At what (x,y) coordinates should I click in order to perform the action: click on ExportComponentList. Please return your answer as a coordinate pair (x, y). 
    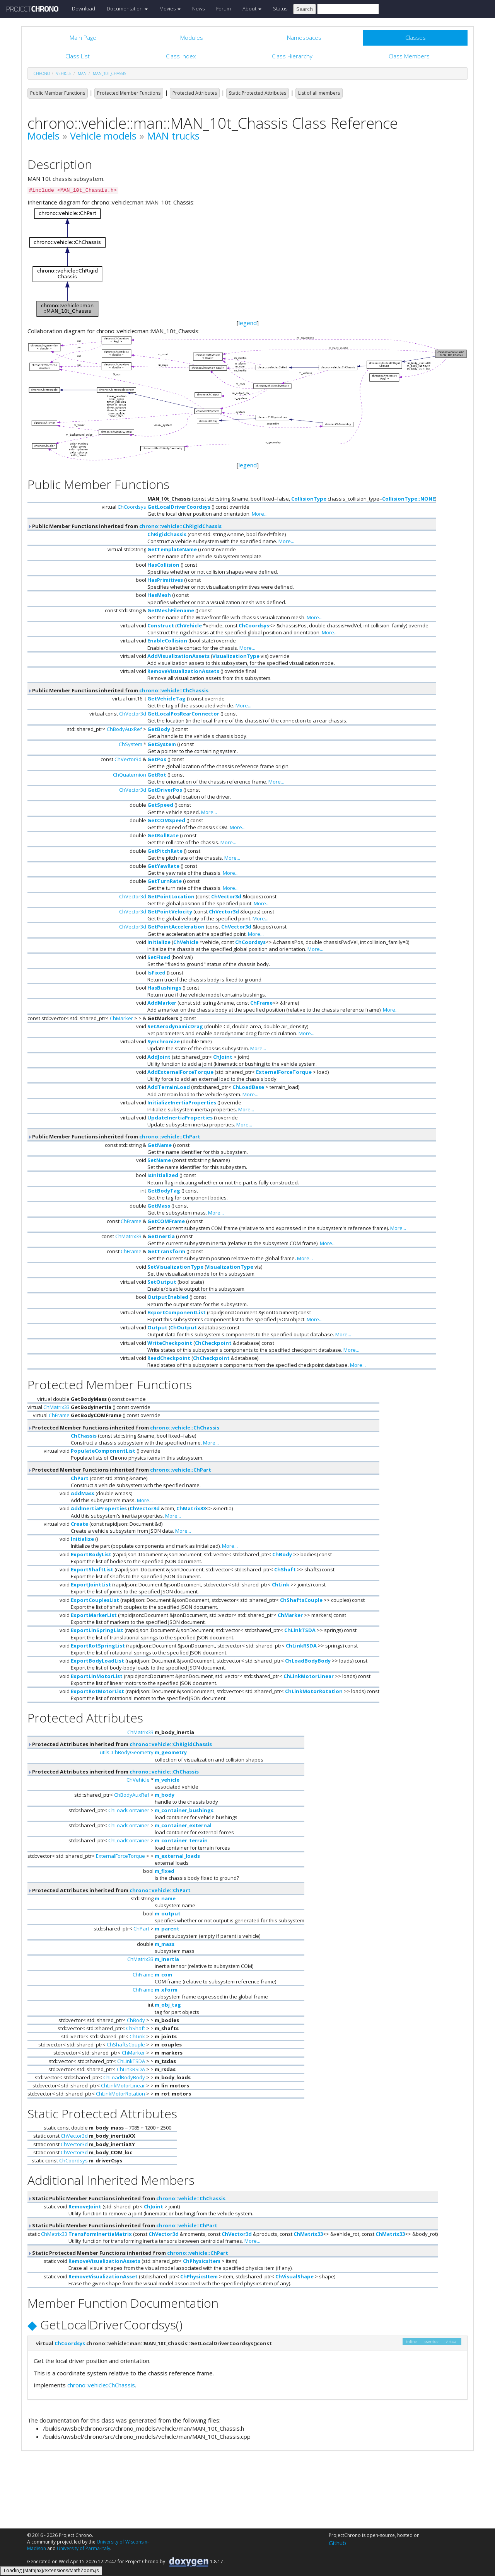
    Looking at the image, I should click on (176, 1312).